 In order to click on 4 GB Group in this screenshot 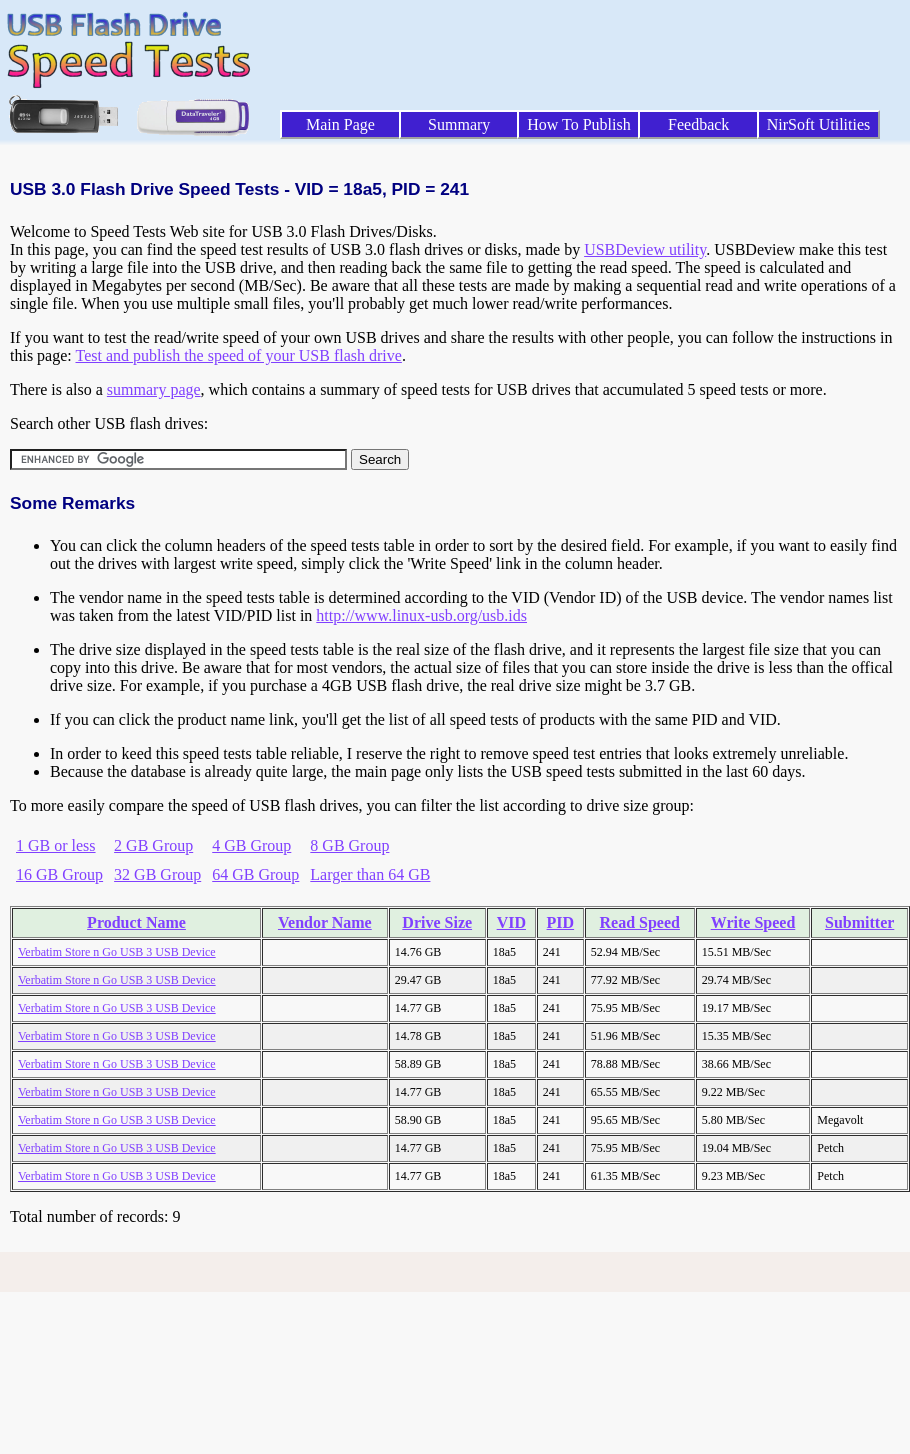, I will do `click(251, 845)`.